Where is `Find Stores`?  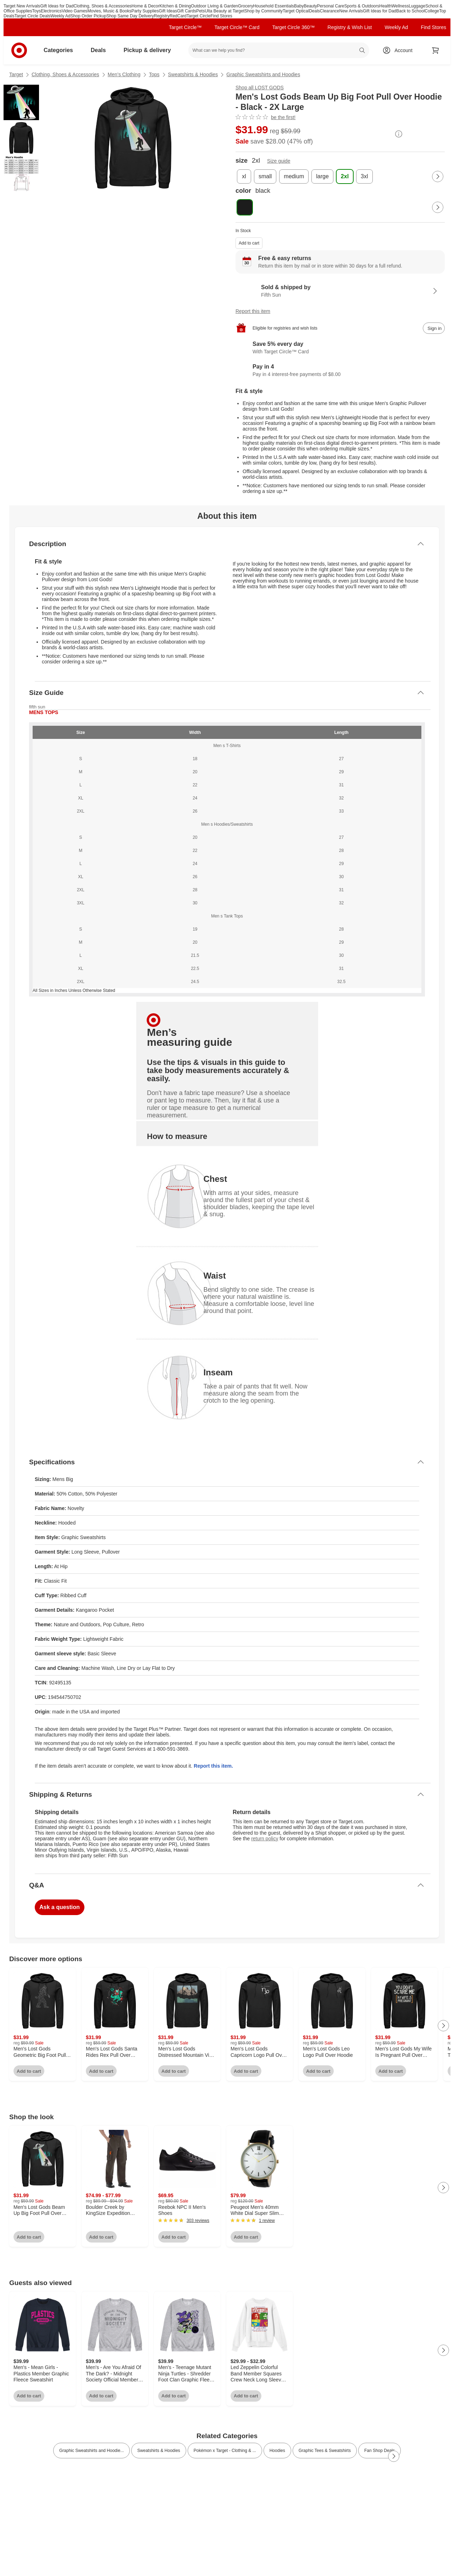 Find Stores is located at coordinates (221, 15).